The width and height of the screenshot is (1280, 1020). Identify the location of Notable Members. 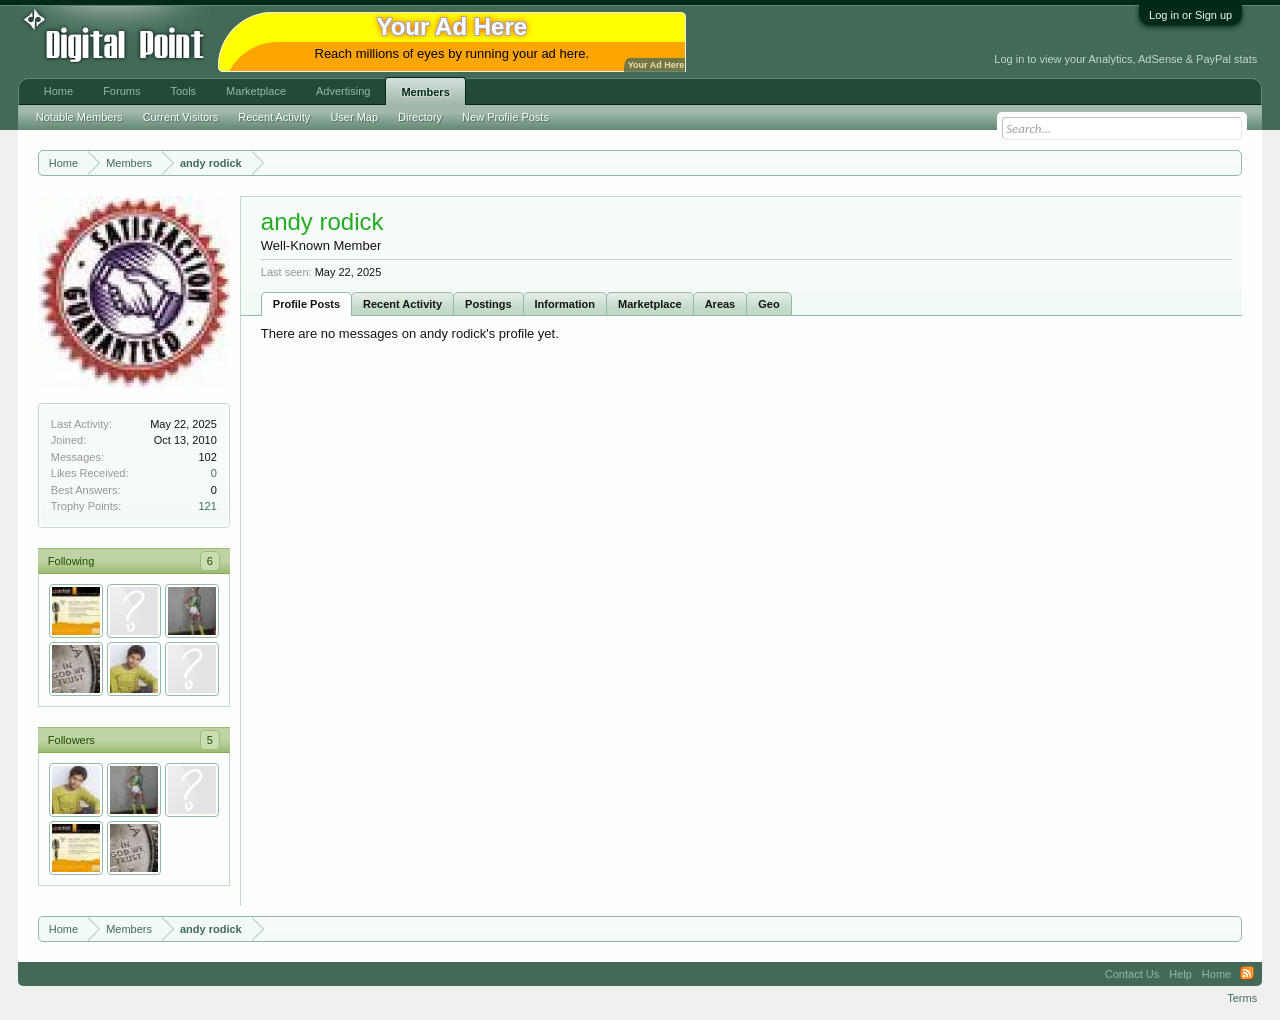
(79, 117).